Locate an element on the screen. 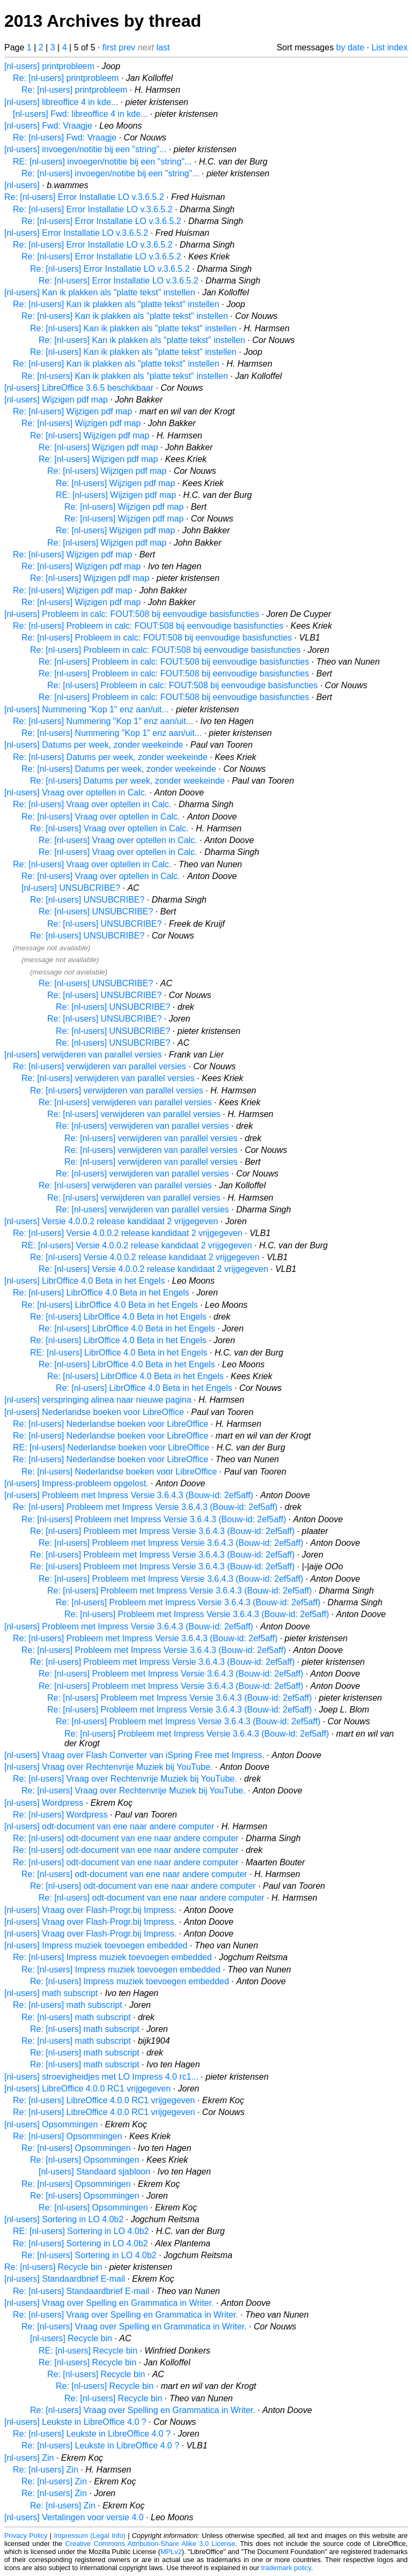 This screenshot has height=2576, width=412. RE: [nl-users] Versie 4.0.0.2 release kandidaat 2 vrijgegeven is located at coordinates (136, 1245).